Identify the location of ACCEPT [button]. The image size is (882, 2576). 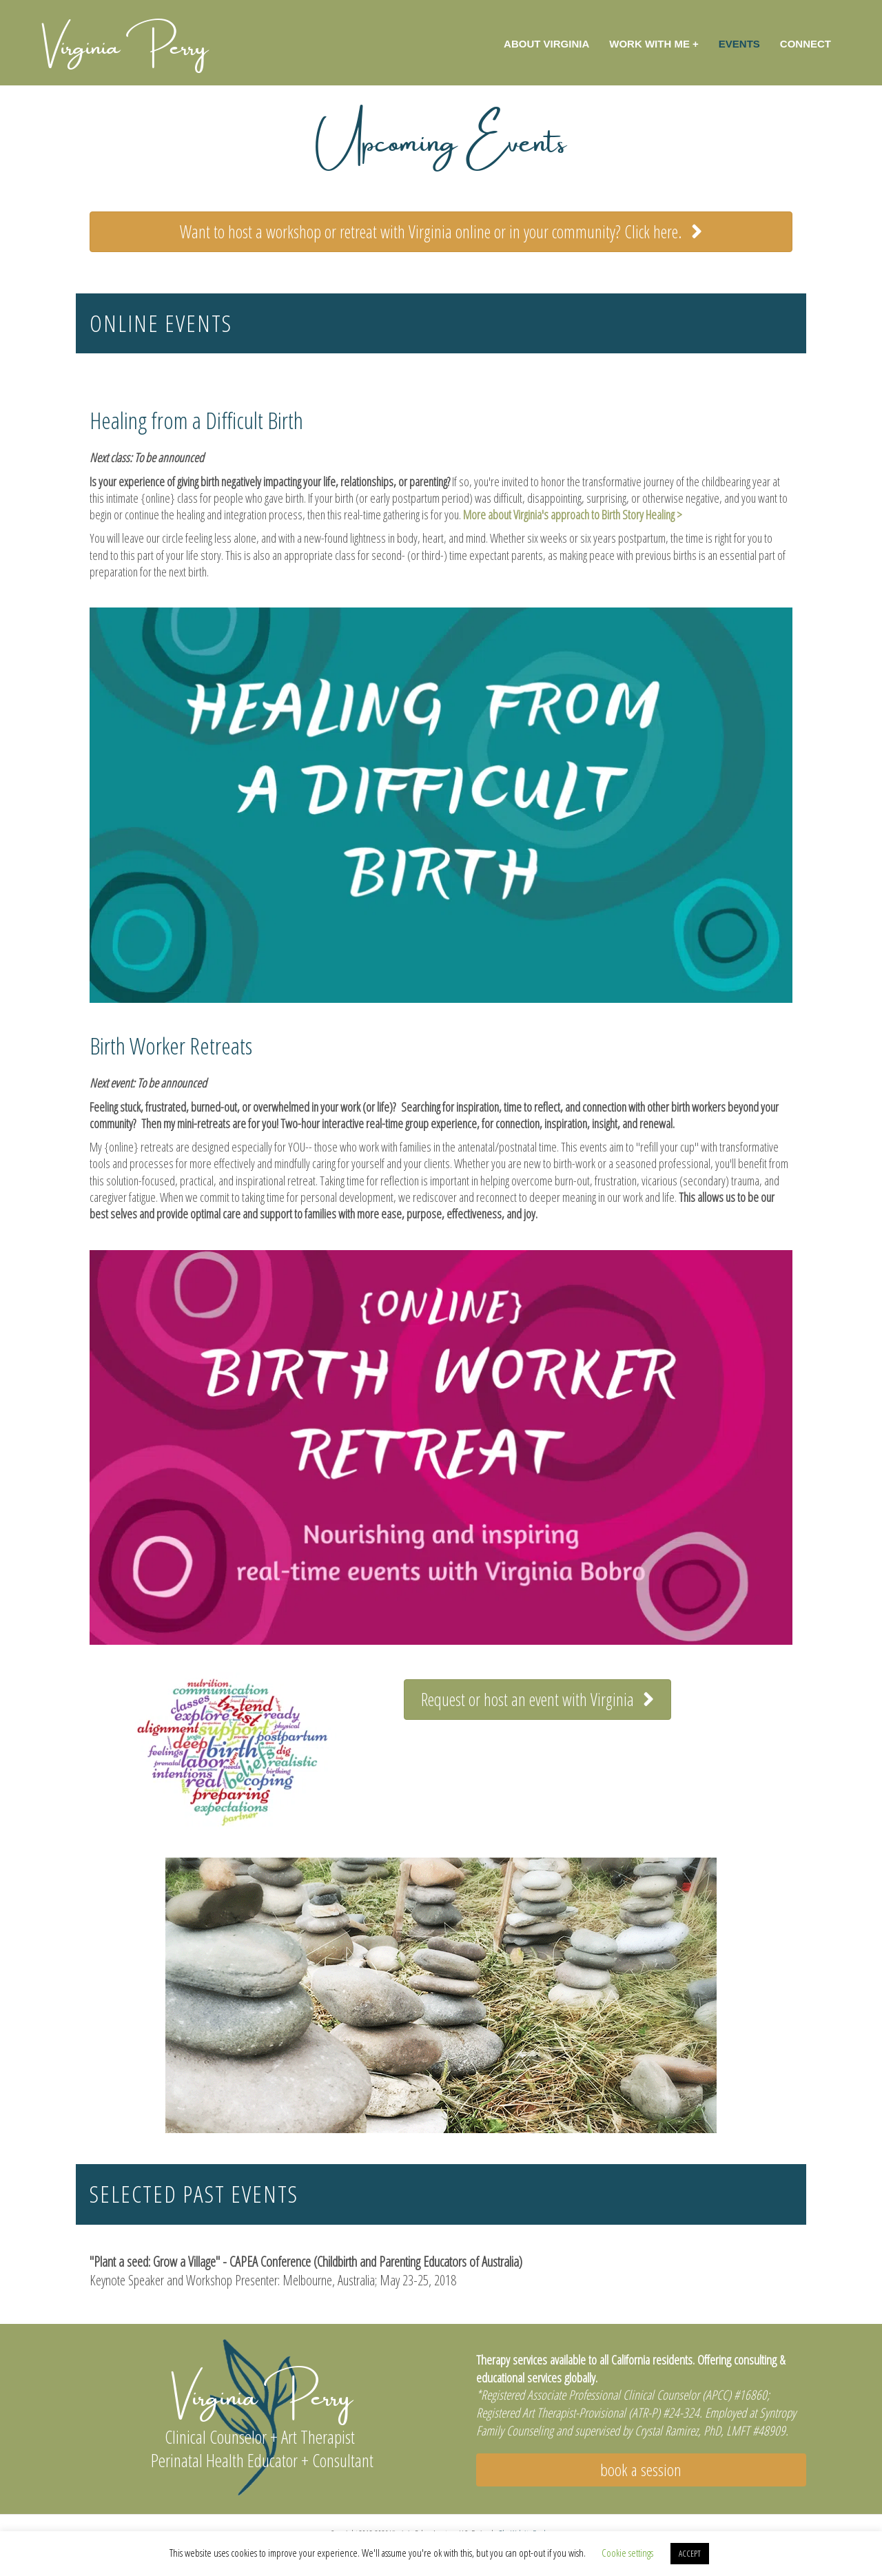
(690, 2553).